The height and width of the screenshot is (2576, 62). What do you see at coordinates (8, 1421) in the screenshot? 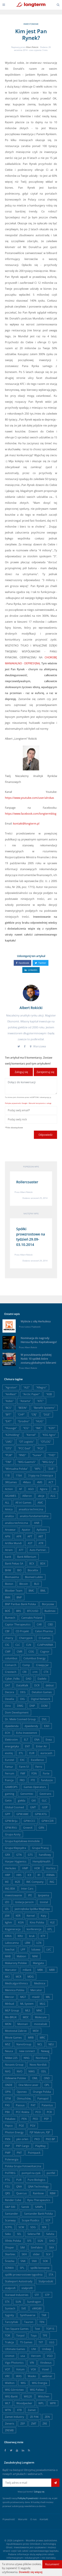
I see `"EAT"` at bounding box center [8, 1421].